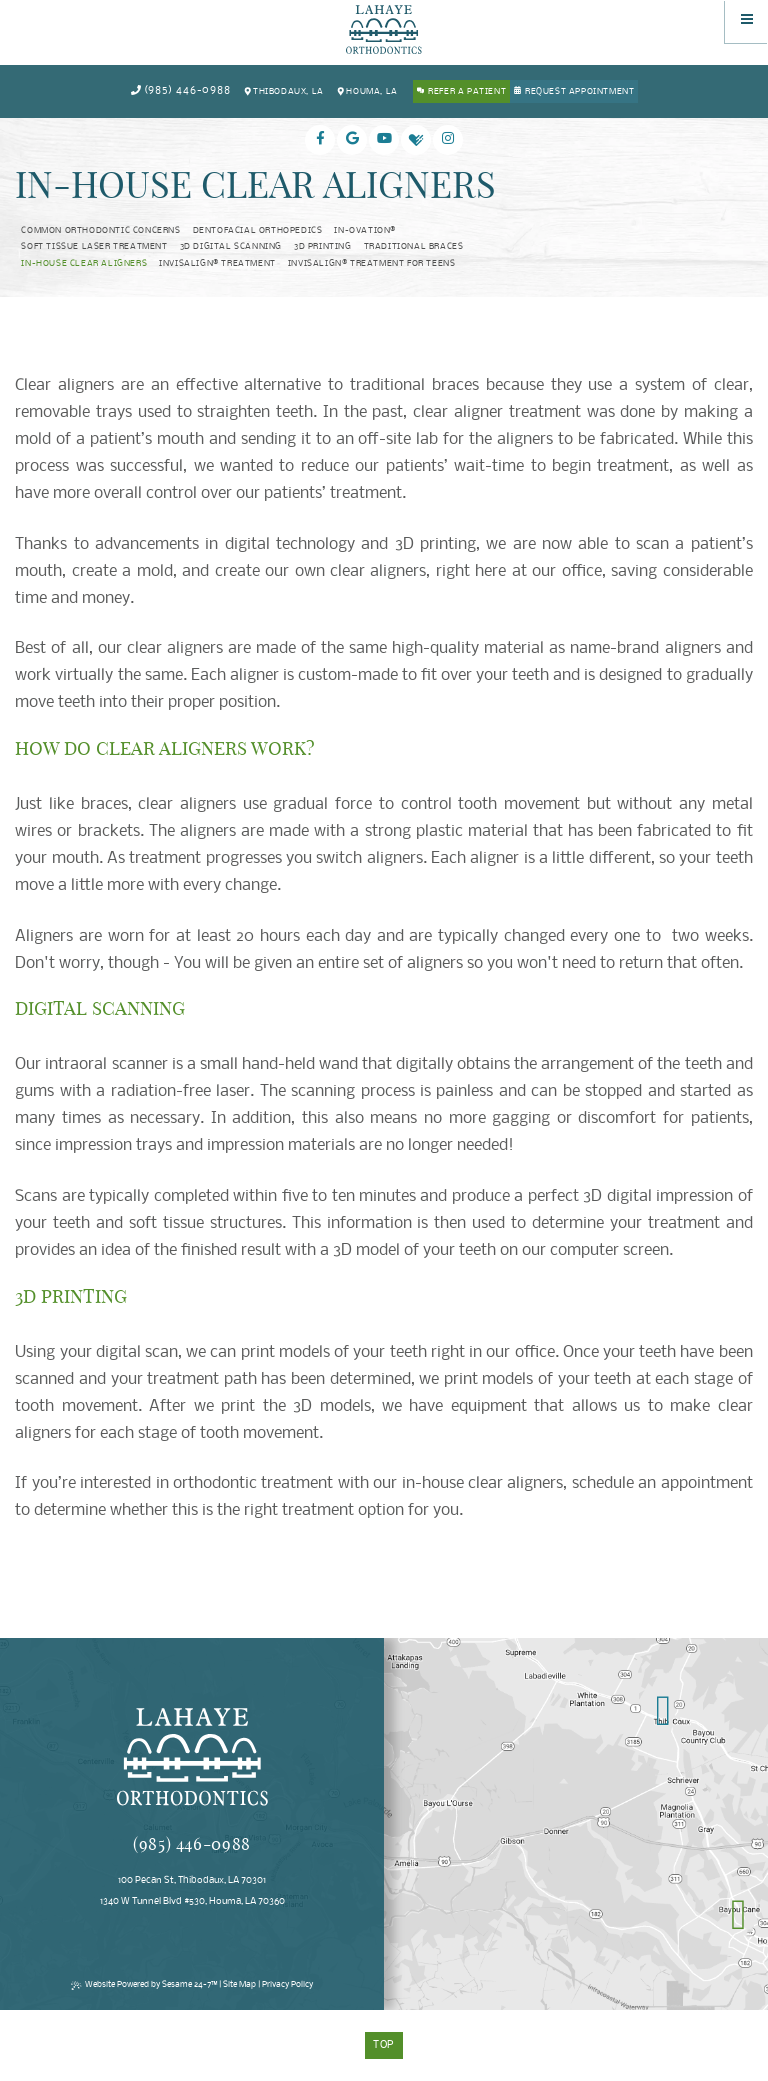  What do you see at coordinates (416, 140) in the screenshot?
I see `[healthgrades]` at bounding box center [416, 140].